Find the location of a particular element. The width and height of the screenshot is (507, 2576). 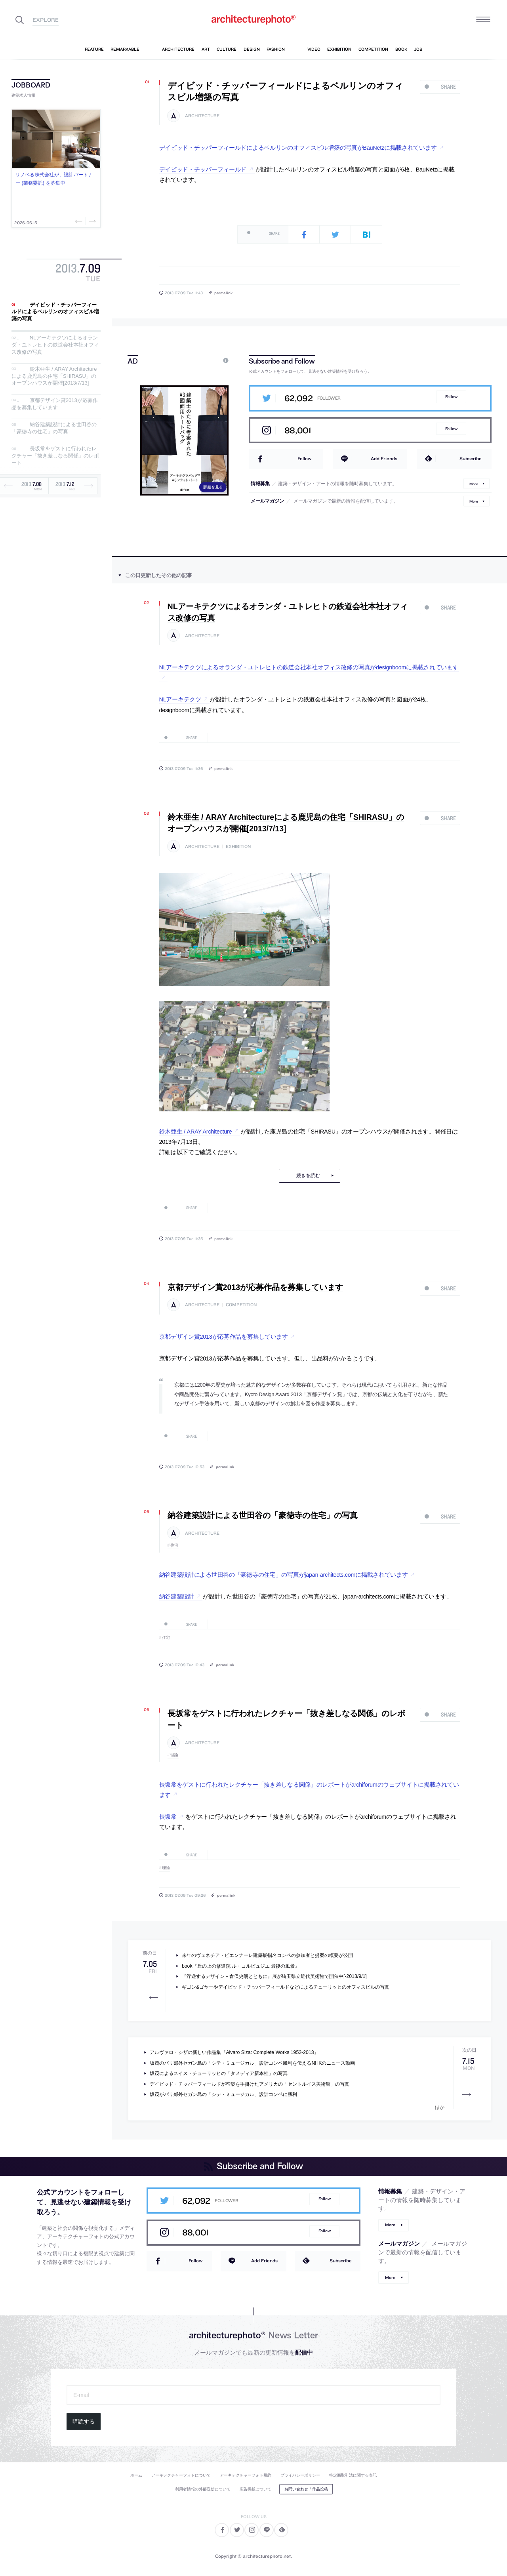

鈴木亜生 / ARAY Architectureによる鹿児島の住宅「SHIRASU」のオープンハウスが開催[2013/7/13] is located at coordinates (54, 376).